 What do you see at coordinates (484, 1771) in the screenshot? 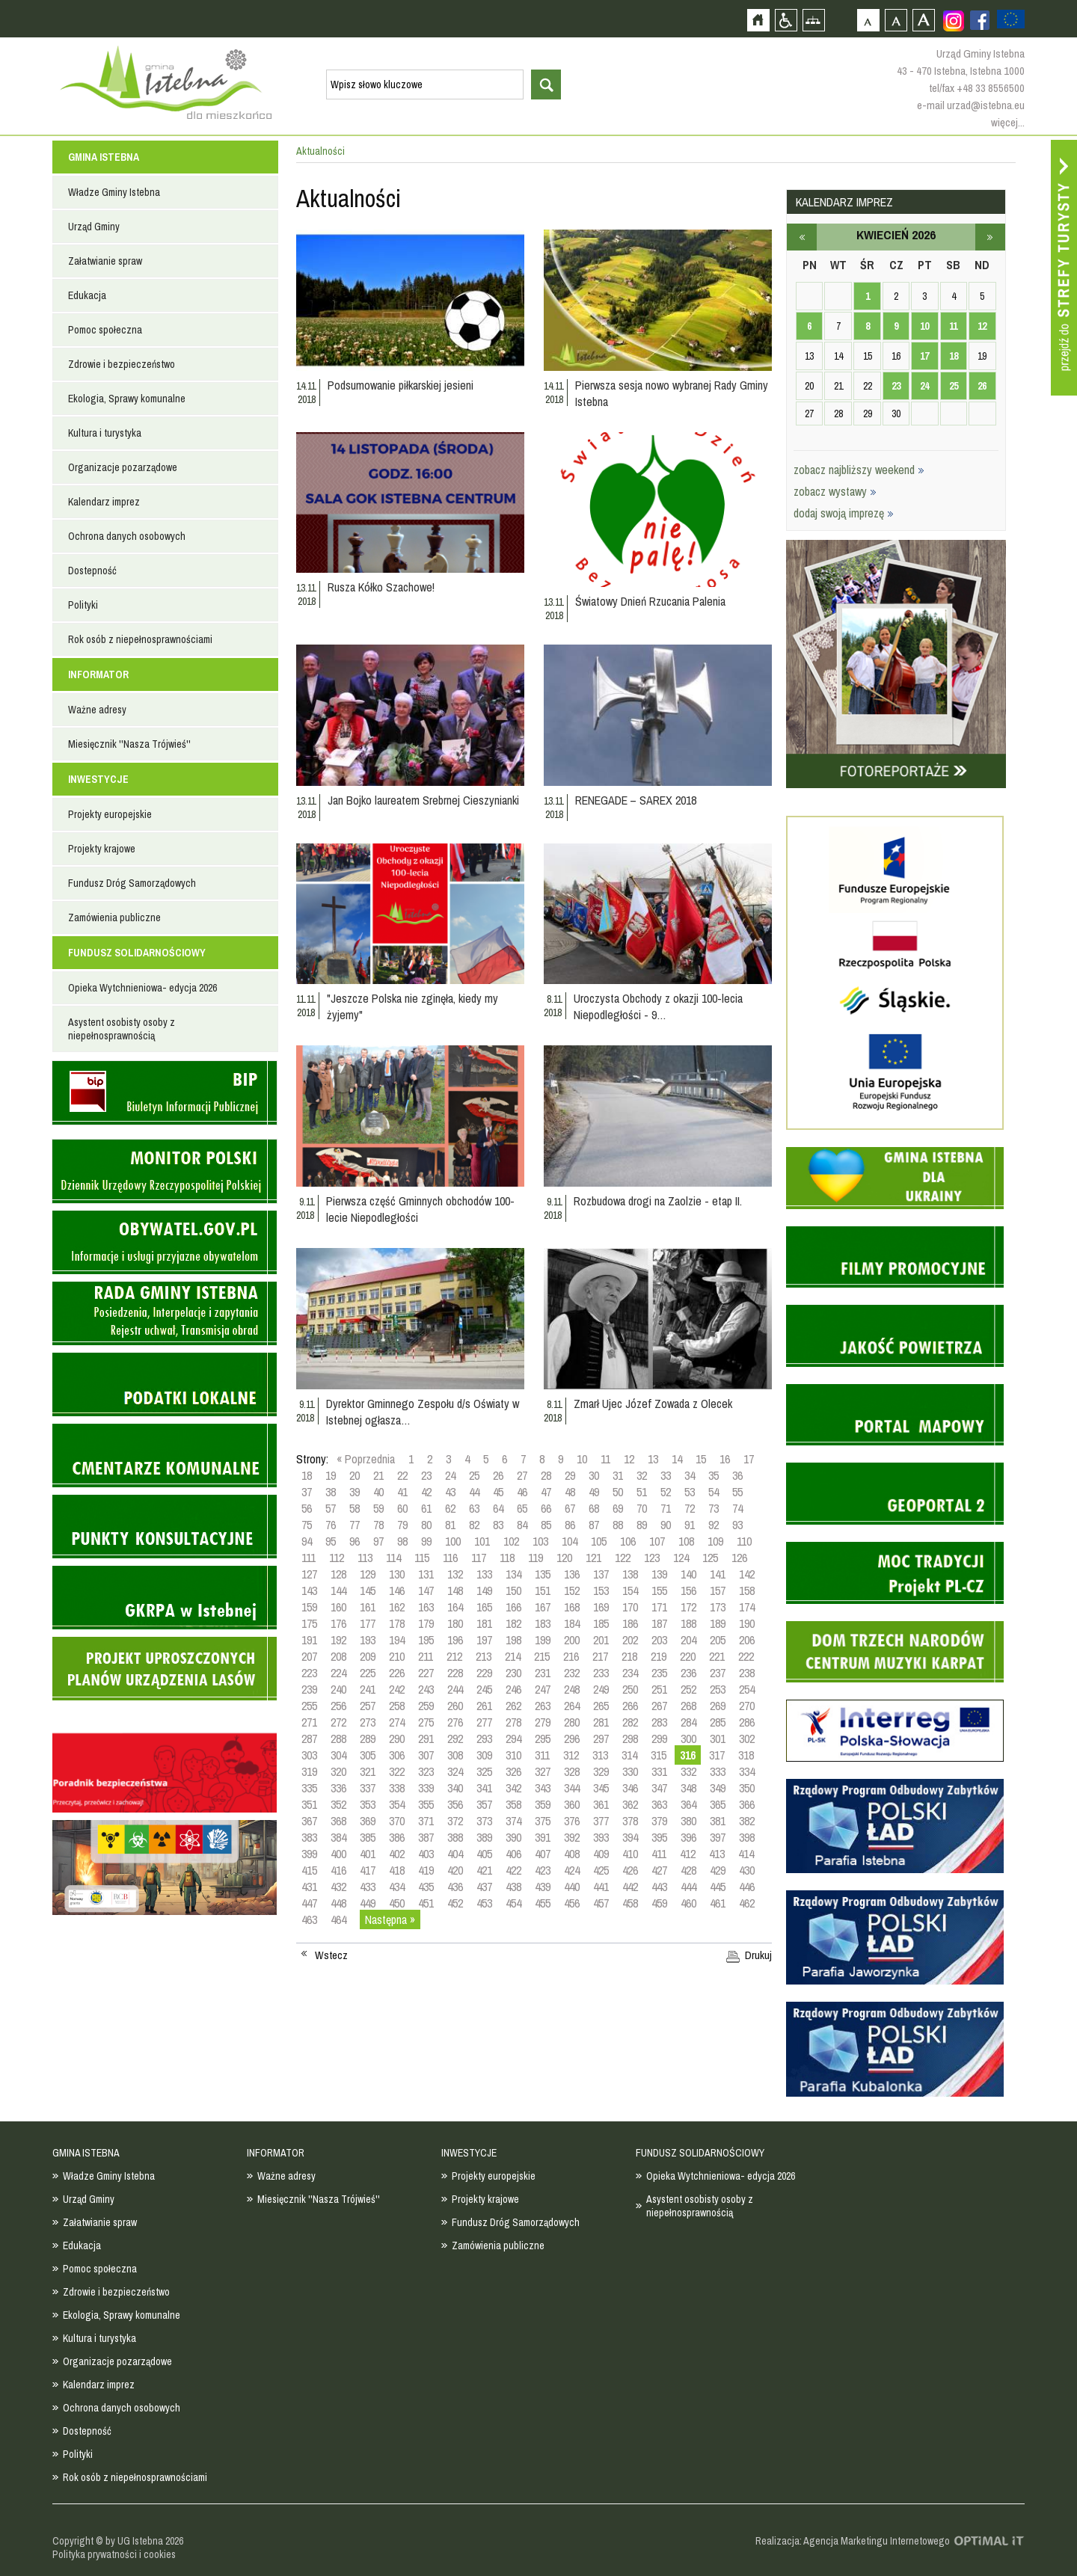
I see `325` at bounding box center [484, 1771].